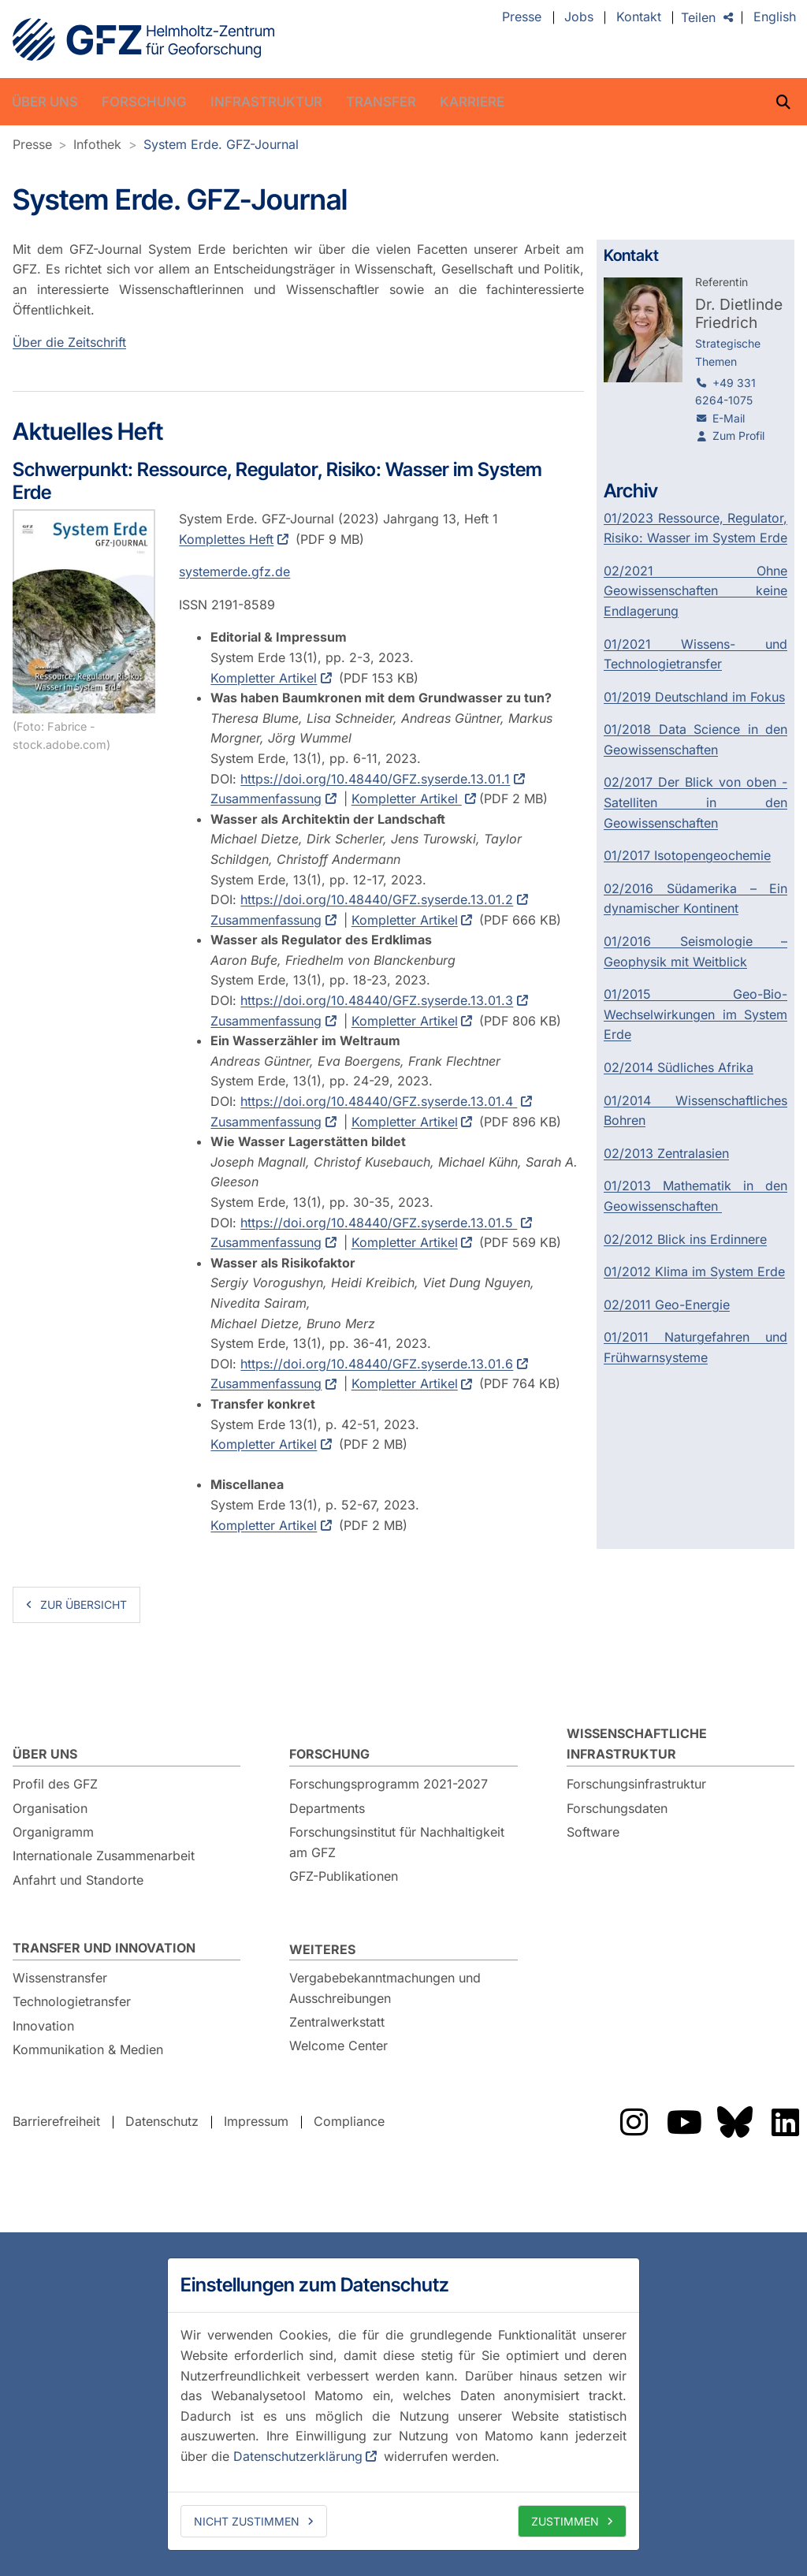  What do you see at coordinates (298, 2456) in the screenshot?
I see `Datenschutzerklärung` at bounding box center [298, 2456].